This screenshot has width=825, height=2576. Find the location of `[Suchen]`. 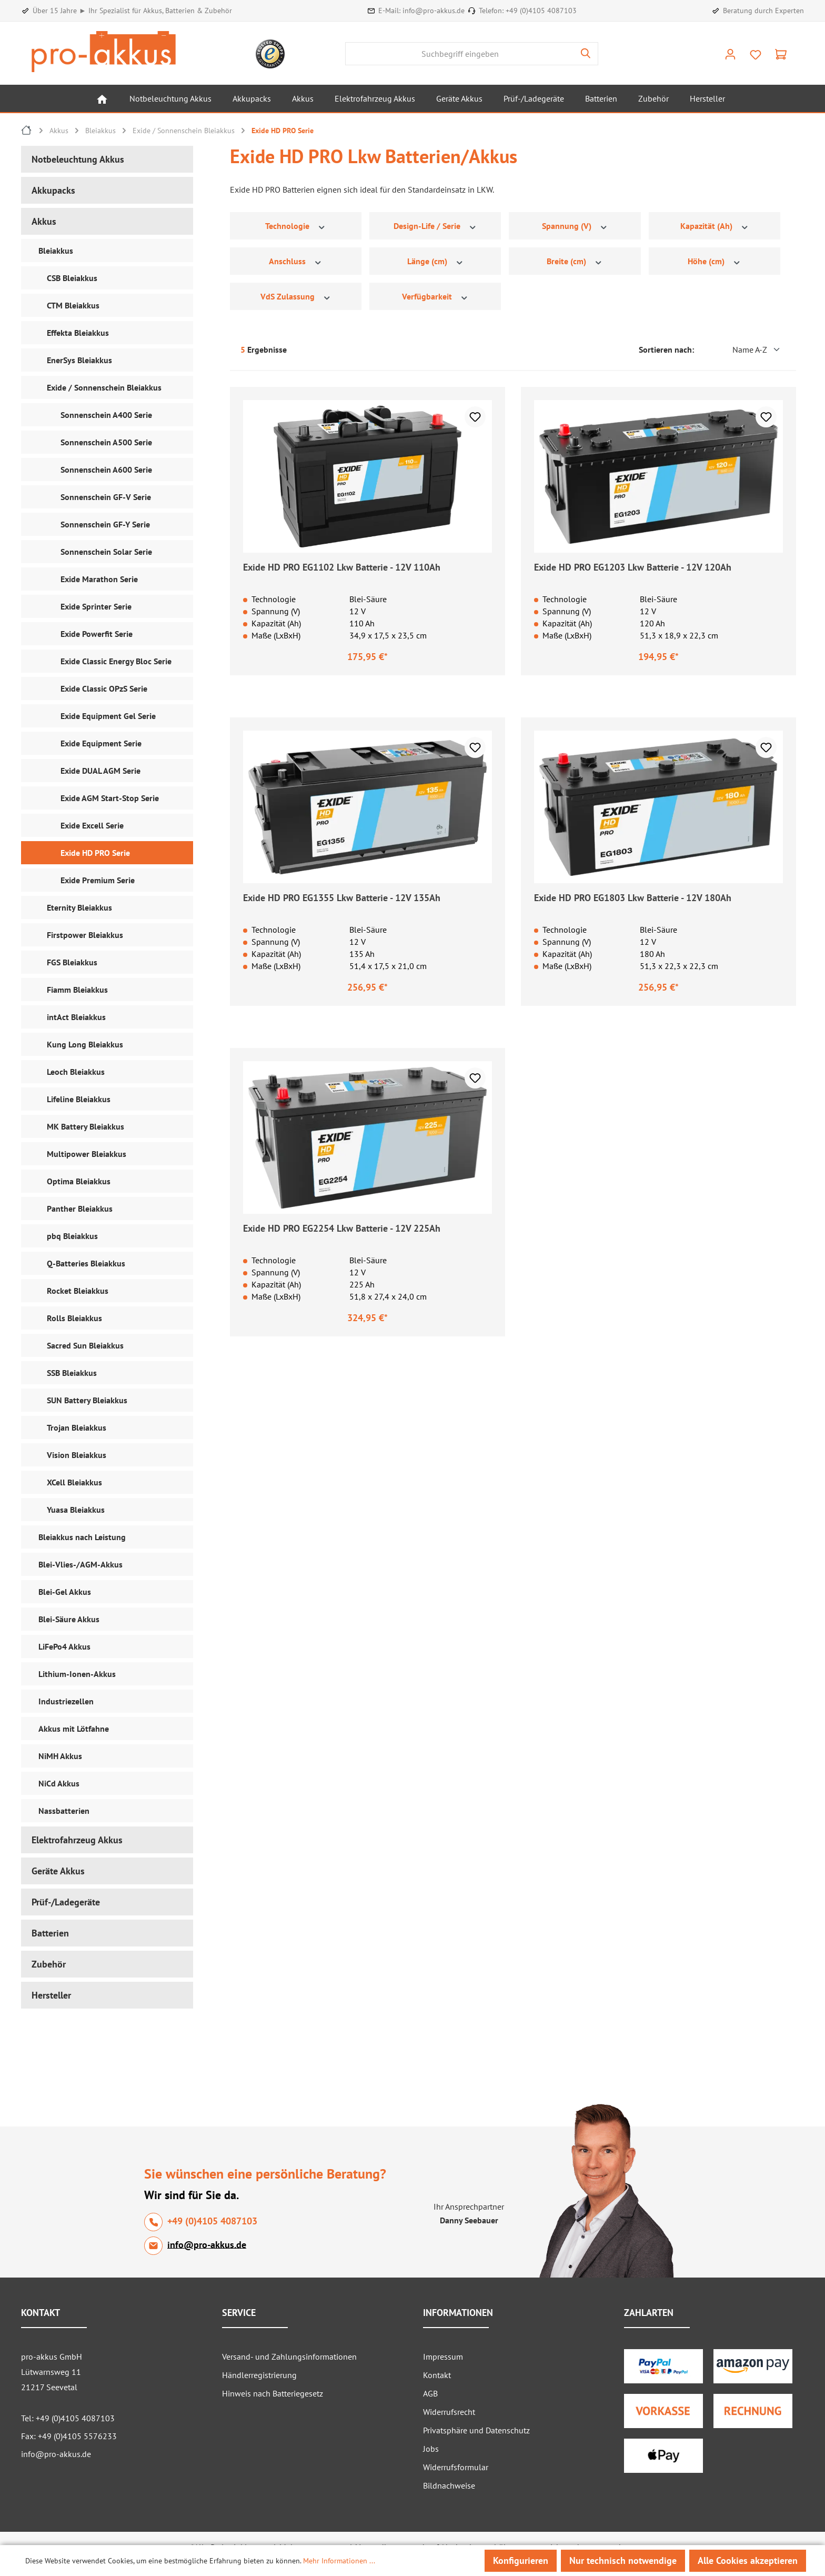

[Suchen] is located at coordinates (586, 53).